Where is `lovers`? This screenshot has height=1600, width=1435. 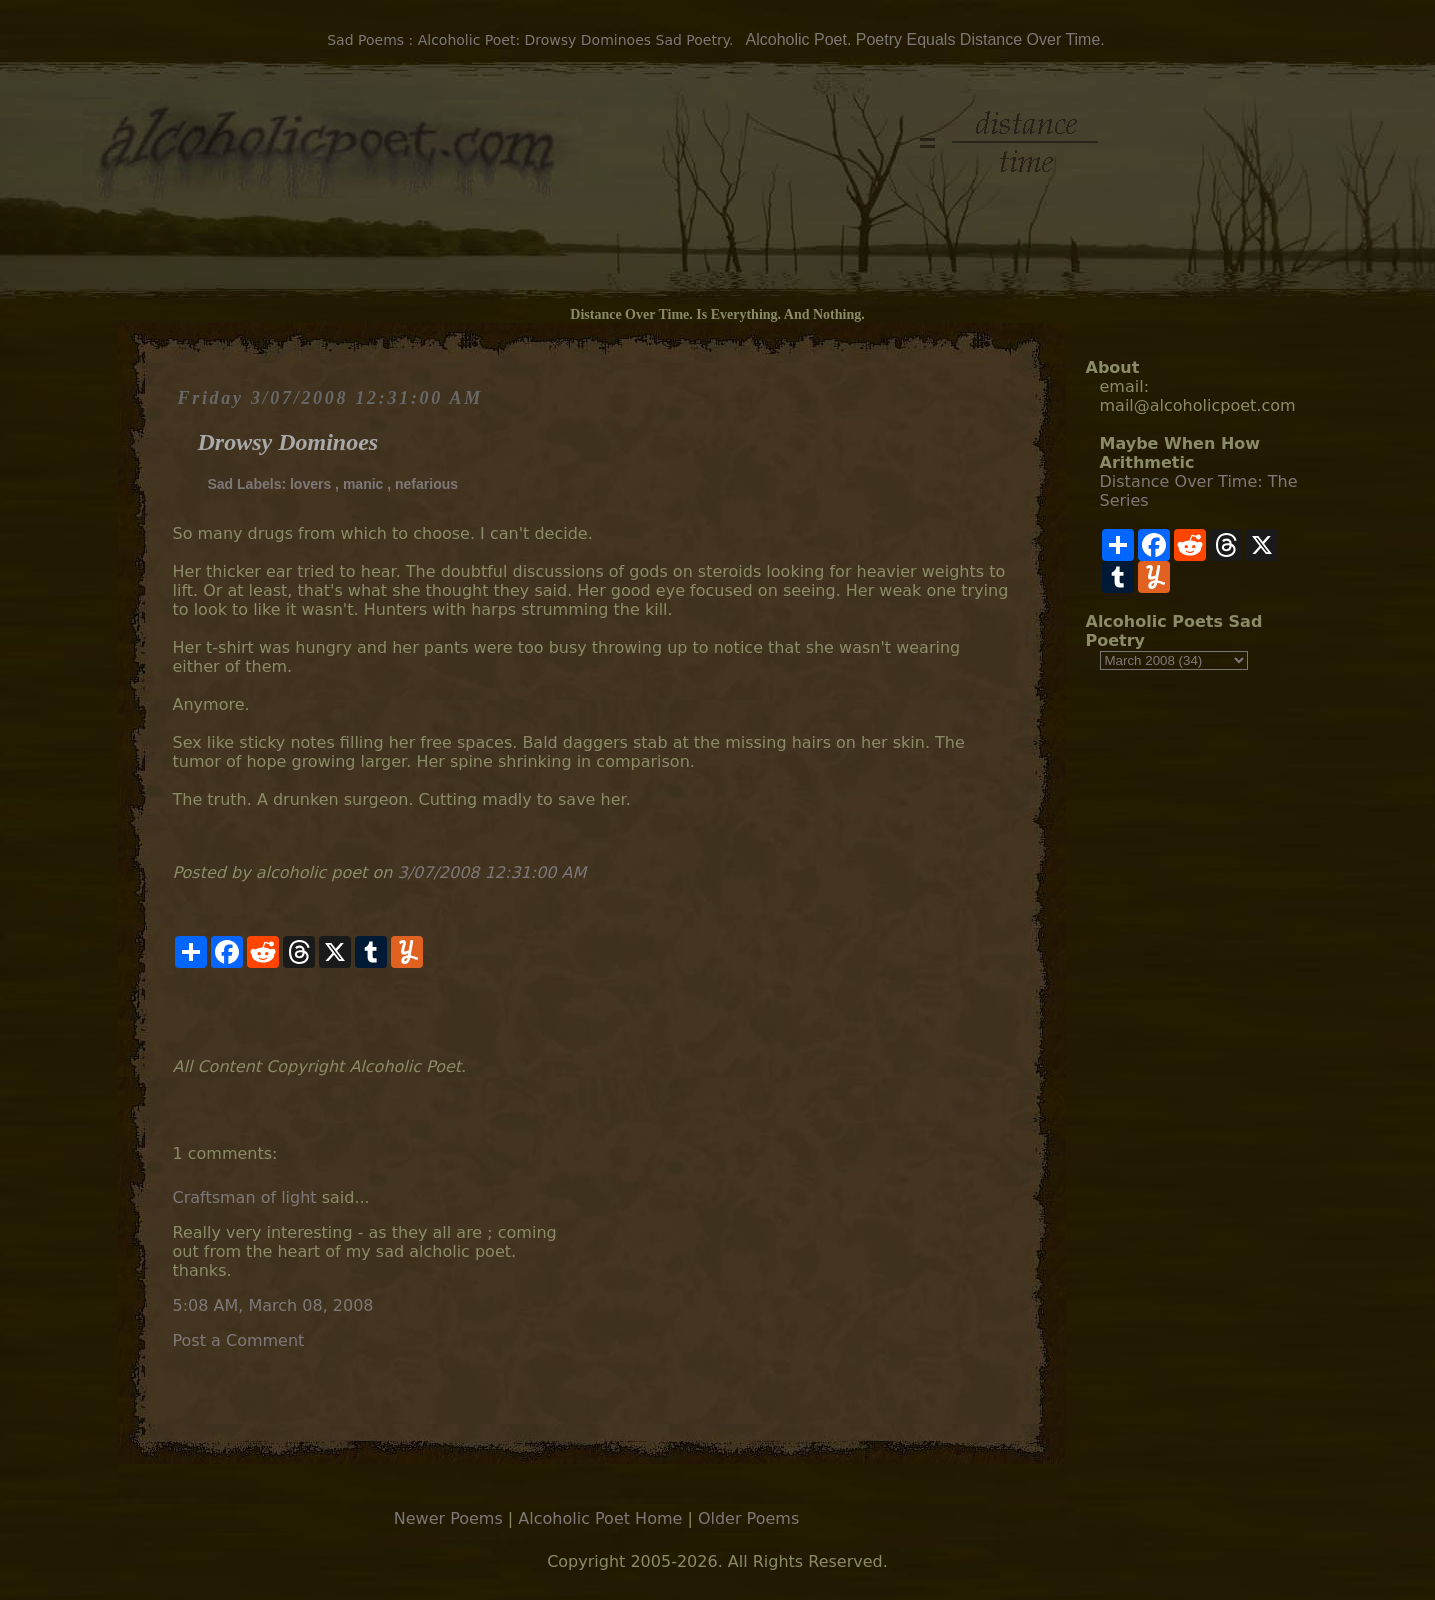
lovers is located at coordinates (310, 484).